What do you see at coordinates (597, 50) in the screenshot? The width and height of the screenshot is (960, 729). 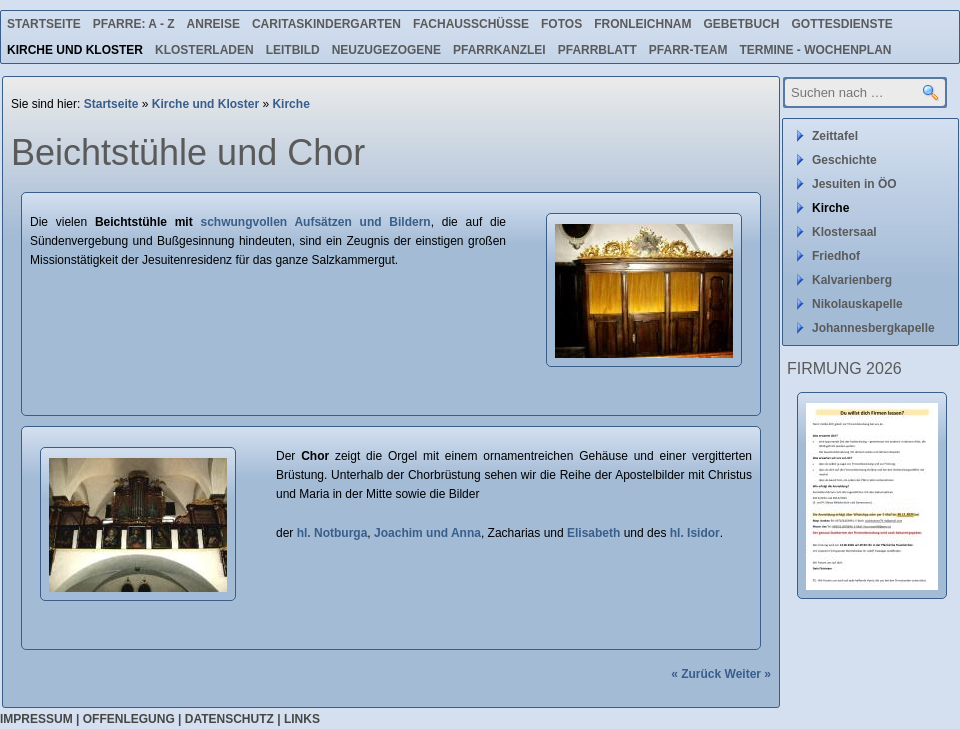 I see `Pfarrblatt` at bounding box center [597, 50].